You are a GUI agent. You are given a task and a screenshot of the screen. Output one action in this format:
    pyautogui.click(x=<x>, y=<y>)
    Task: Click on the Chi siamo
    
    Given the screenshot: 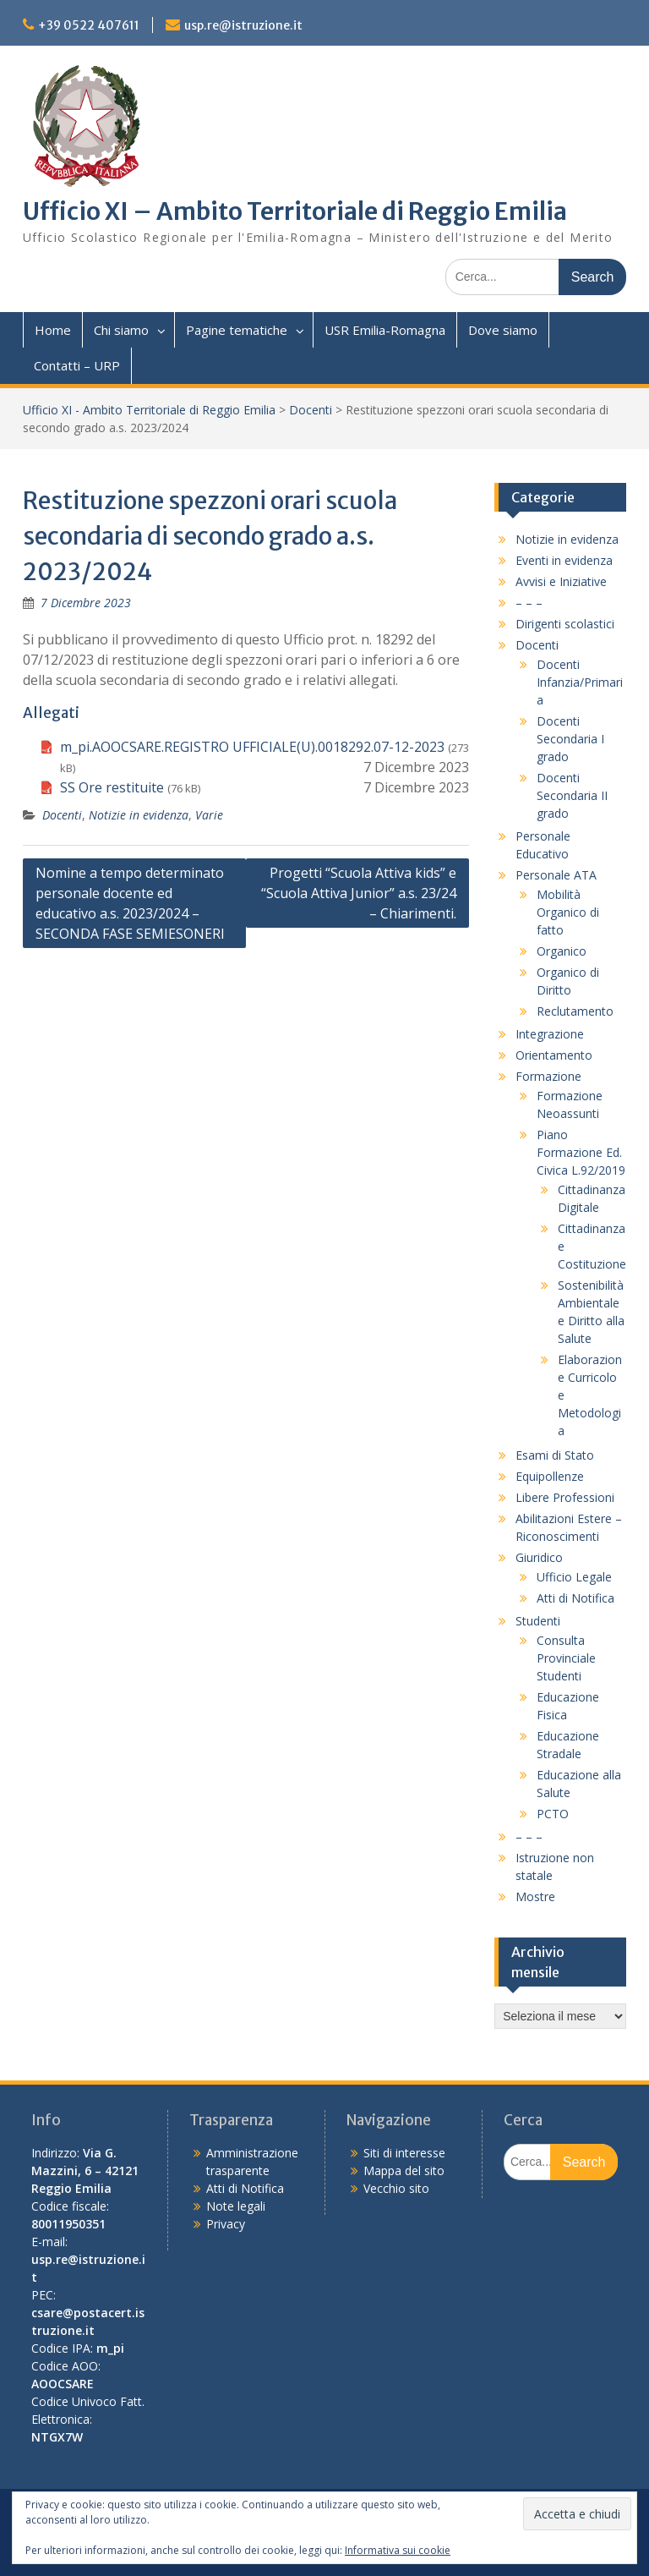 What is the action you would take?
    pyautogui.click(x=121, y=329)
    